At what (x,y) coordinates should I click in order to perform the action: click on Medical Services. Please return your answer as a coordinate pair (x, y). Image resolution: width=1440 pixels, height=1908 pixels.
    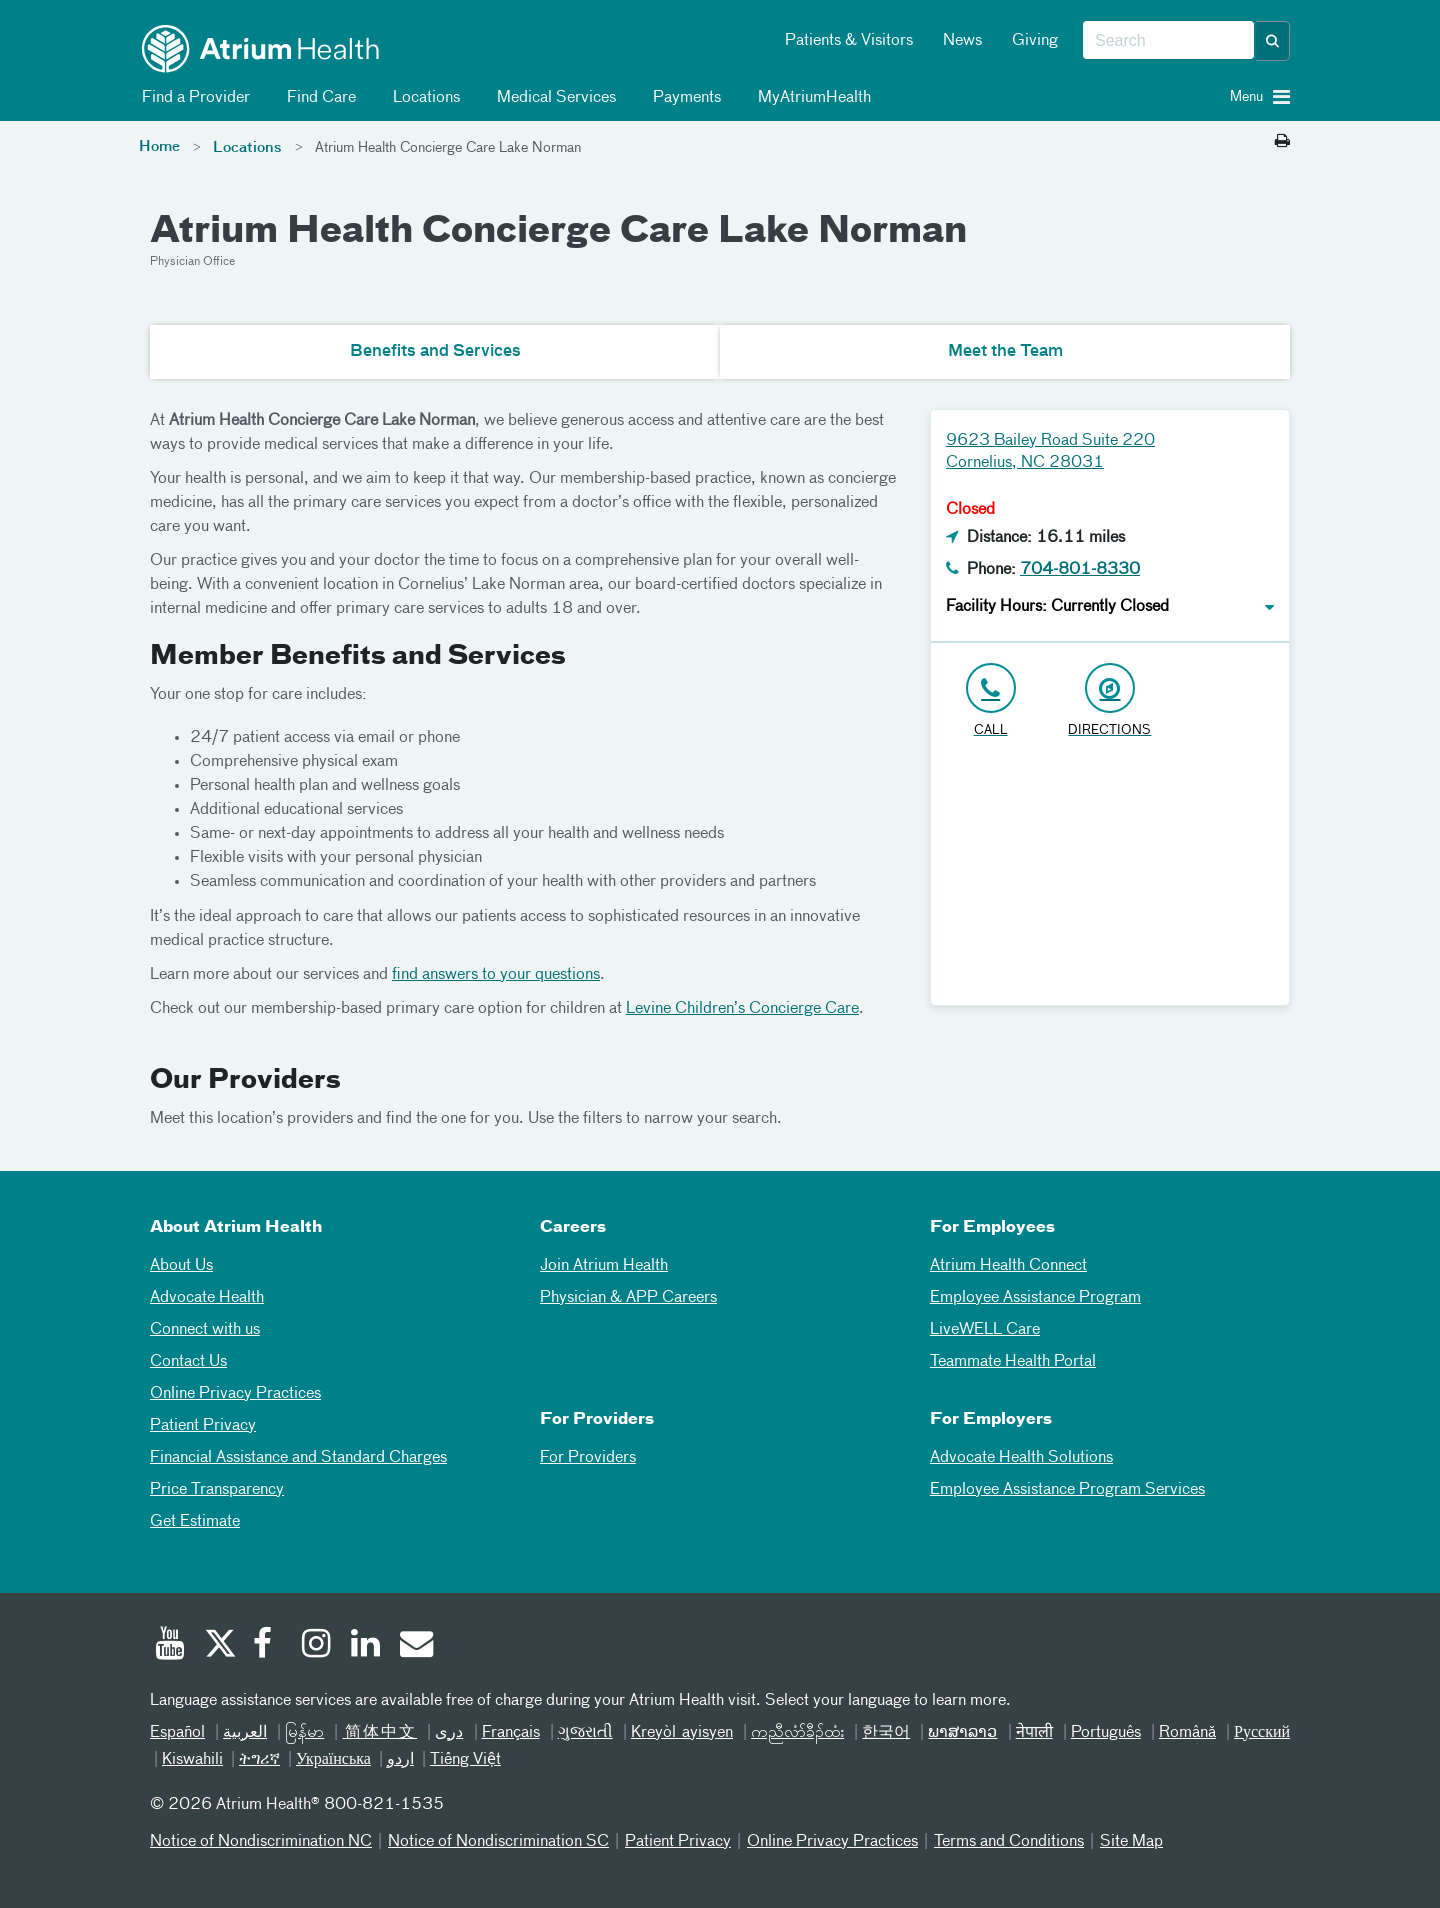
    Looking at the image, I should click on (553, 98).